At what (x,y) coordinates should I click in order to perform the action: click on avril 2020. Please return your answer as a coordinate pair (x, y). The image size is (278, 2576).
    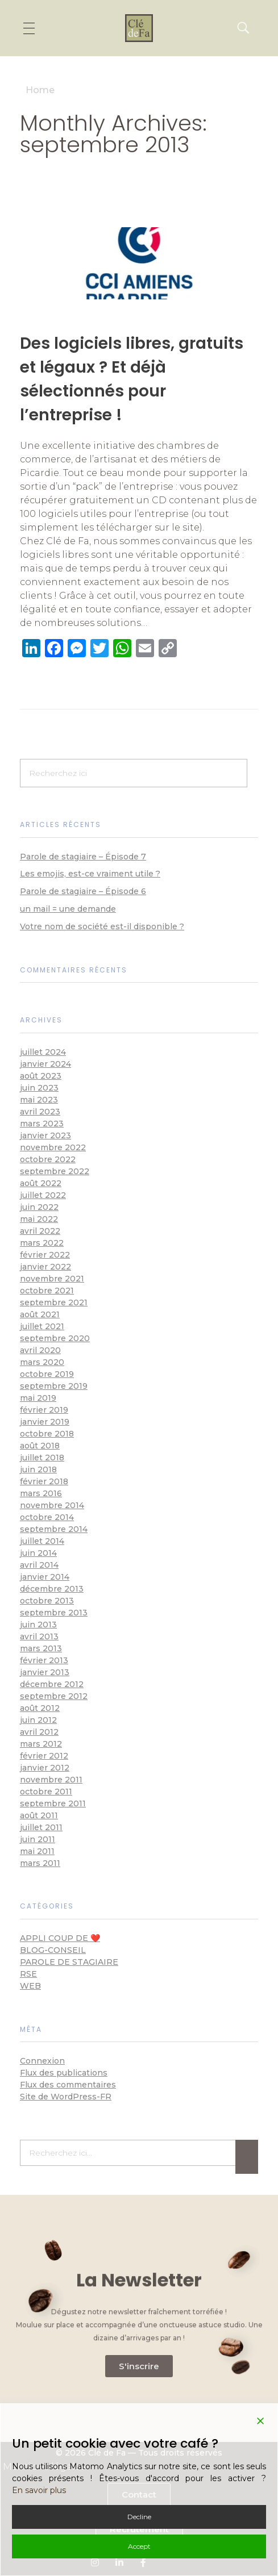
    Looking at the image, I should click on (40, 1350).